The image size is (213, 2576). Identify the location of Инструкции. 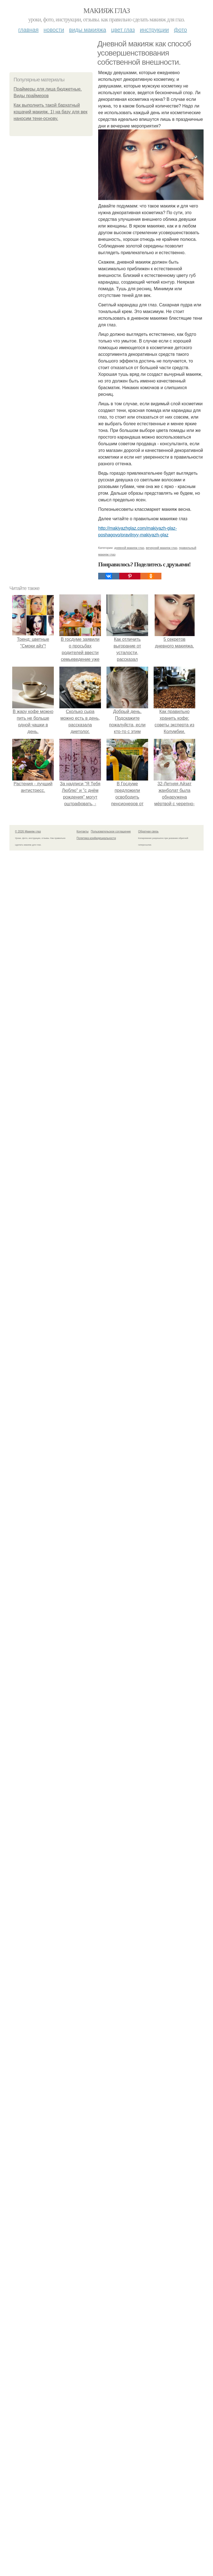
(154, 30).